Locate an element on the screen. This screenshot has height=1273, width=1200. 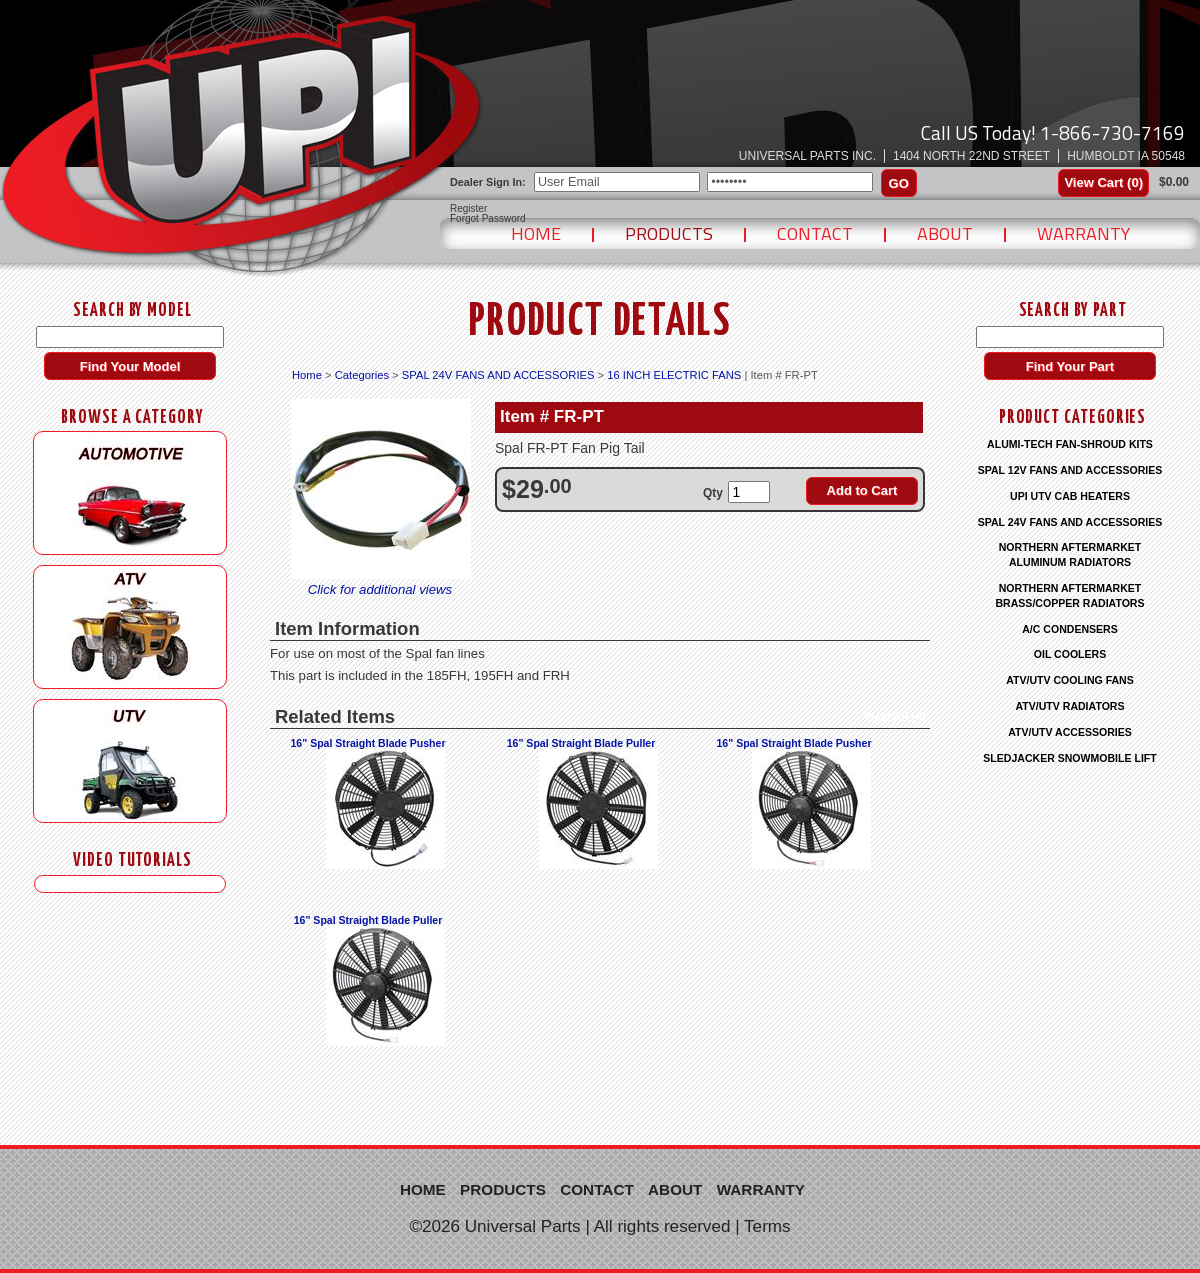
ATV/UTV ACCESSORIES is located at coordinates (1070, 732).